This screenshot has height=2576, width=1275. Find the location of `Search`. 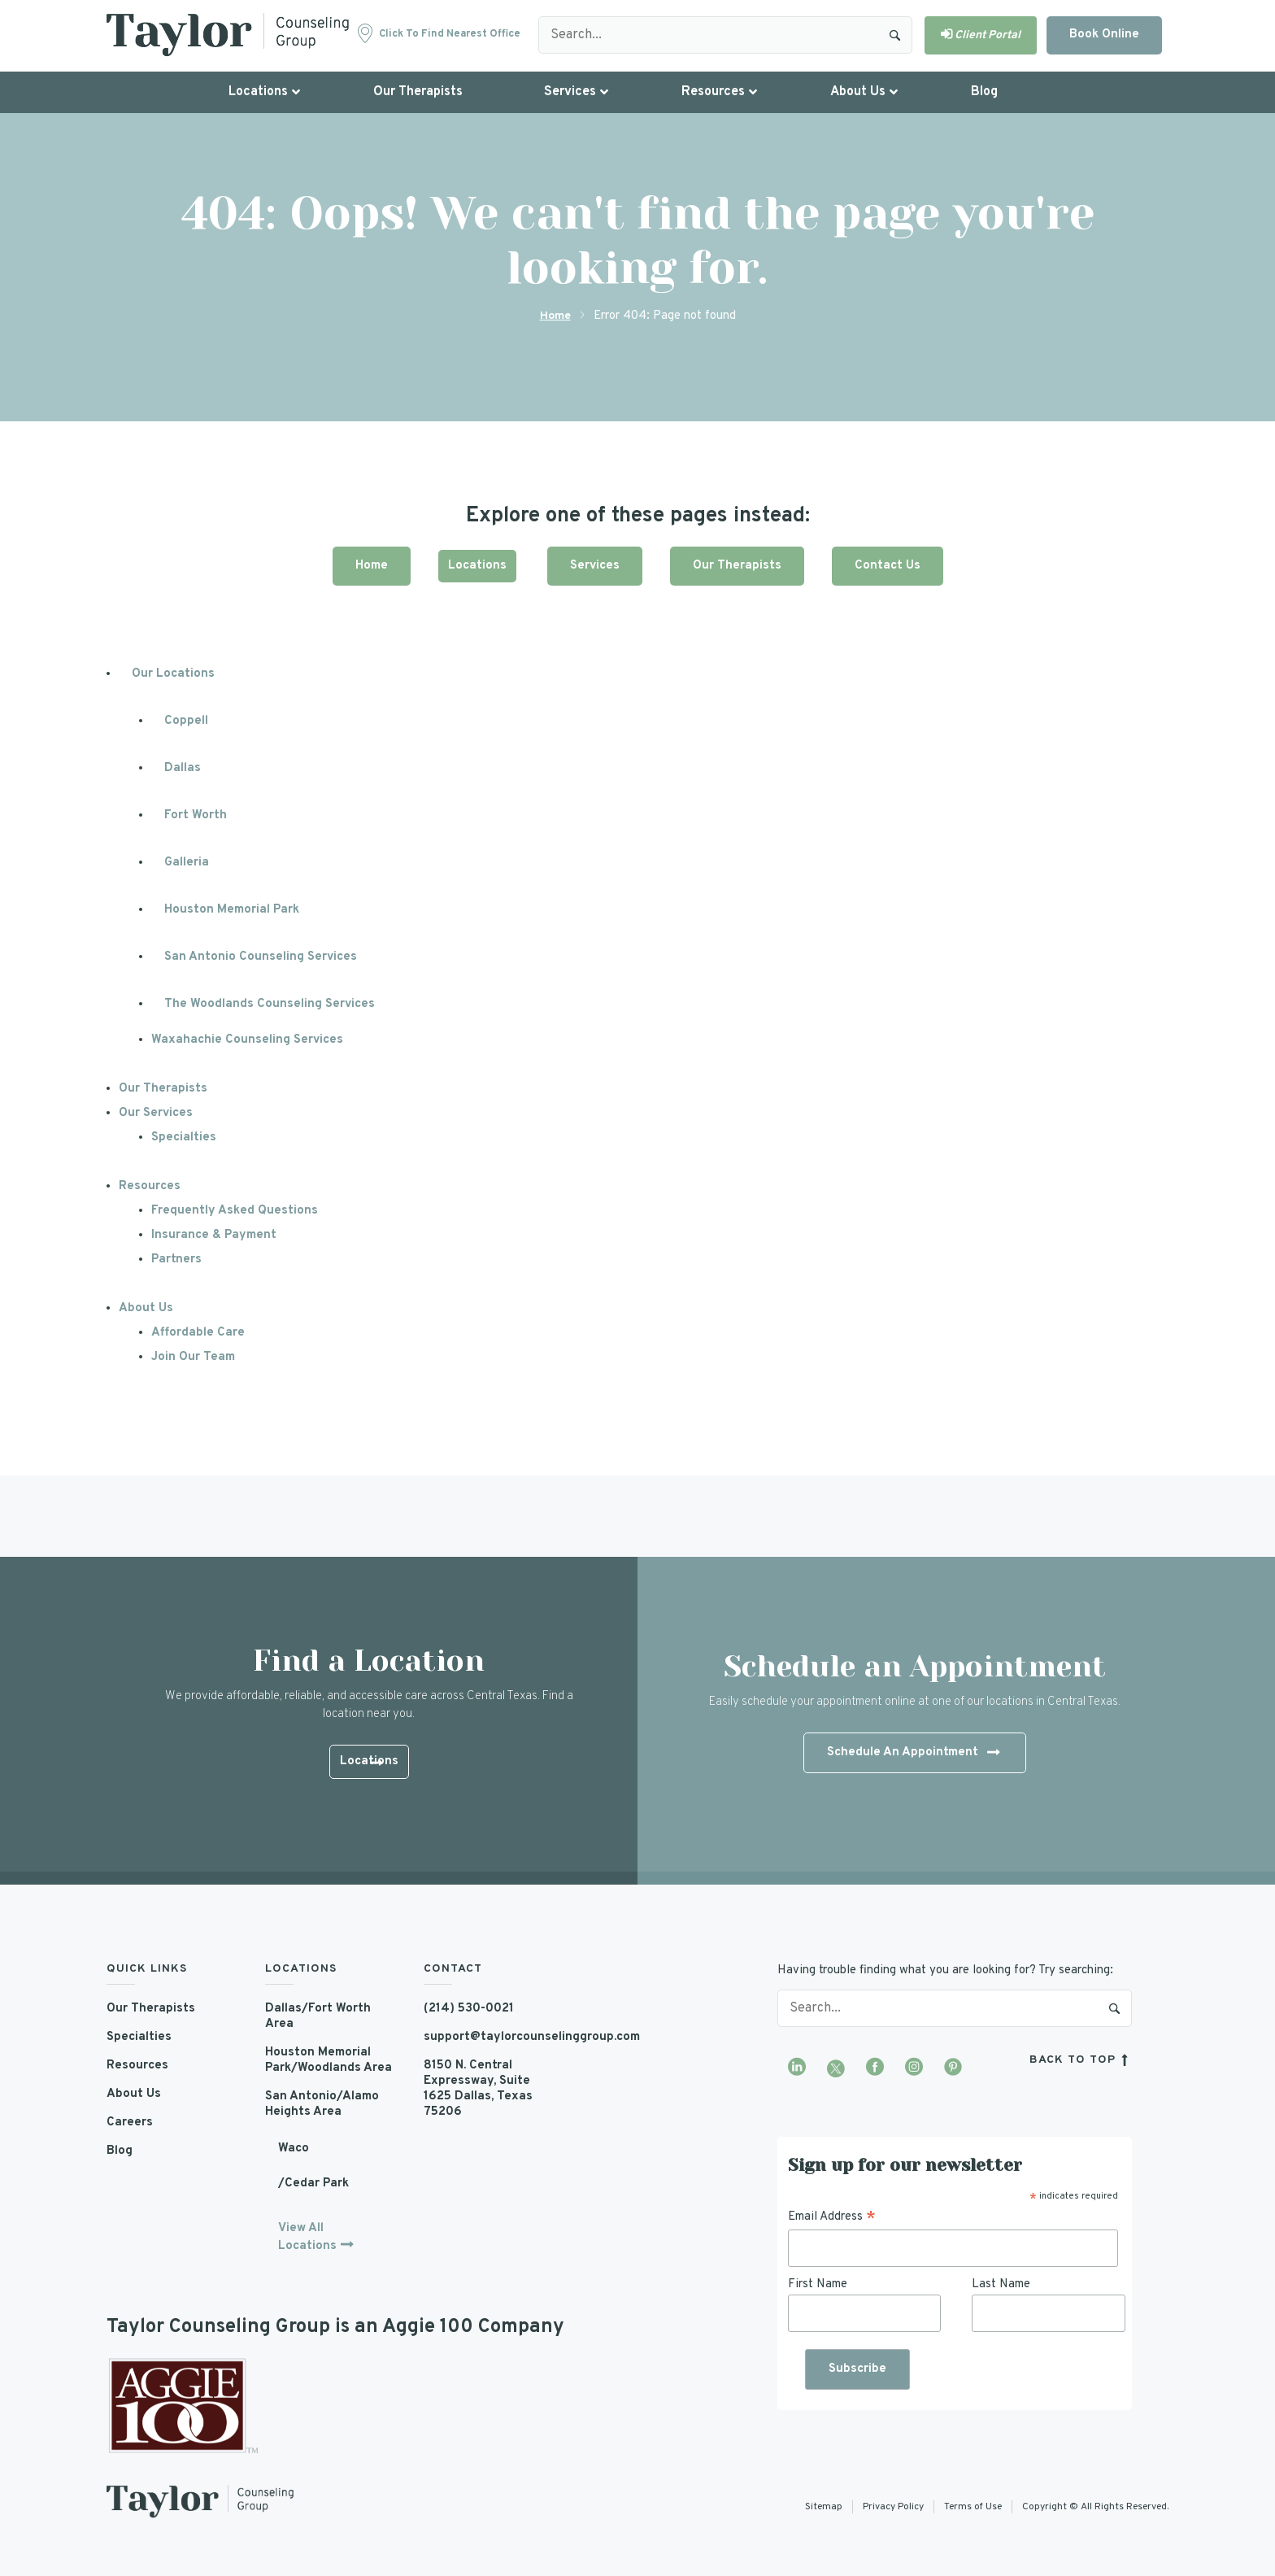

Search is located at coordinates (895, 34).